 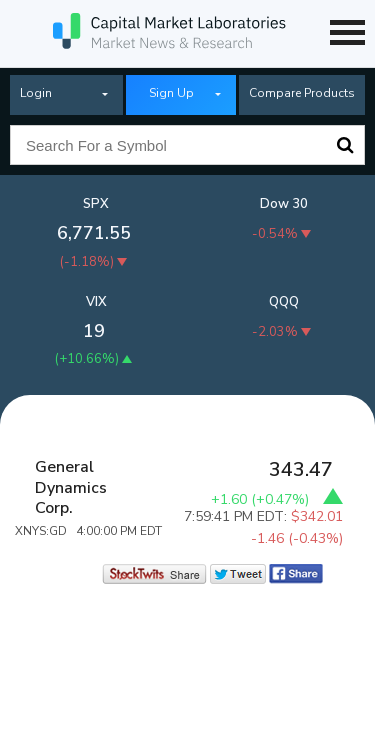 I want to click on Login, so click(x=36, y=93).